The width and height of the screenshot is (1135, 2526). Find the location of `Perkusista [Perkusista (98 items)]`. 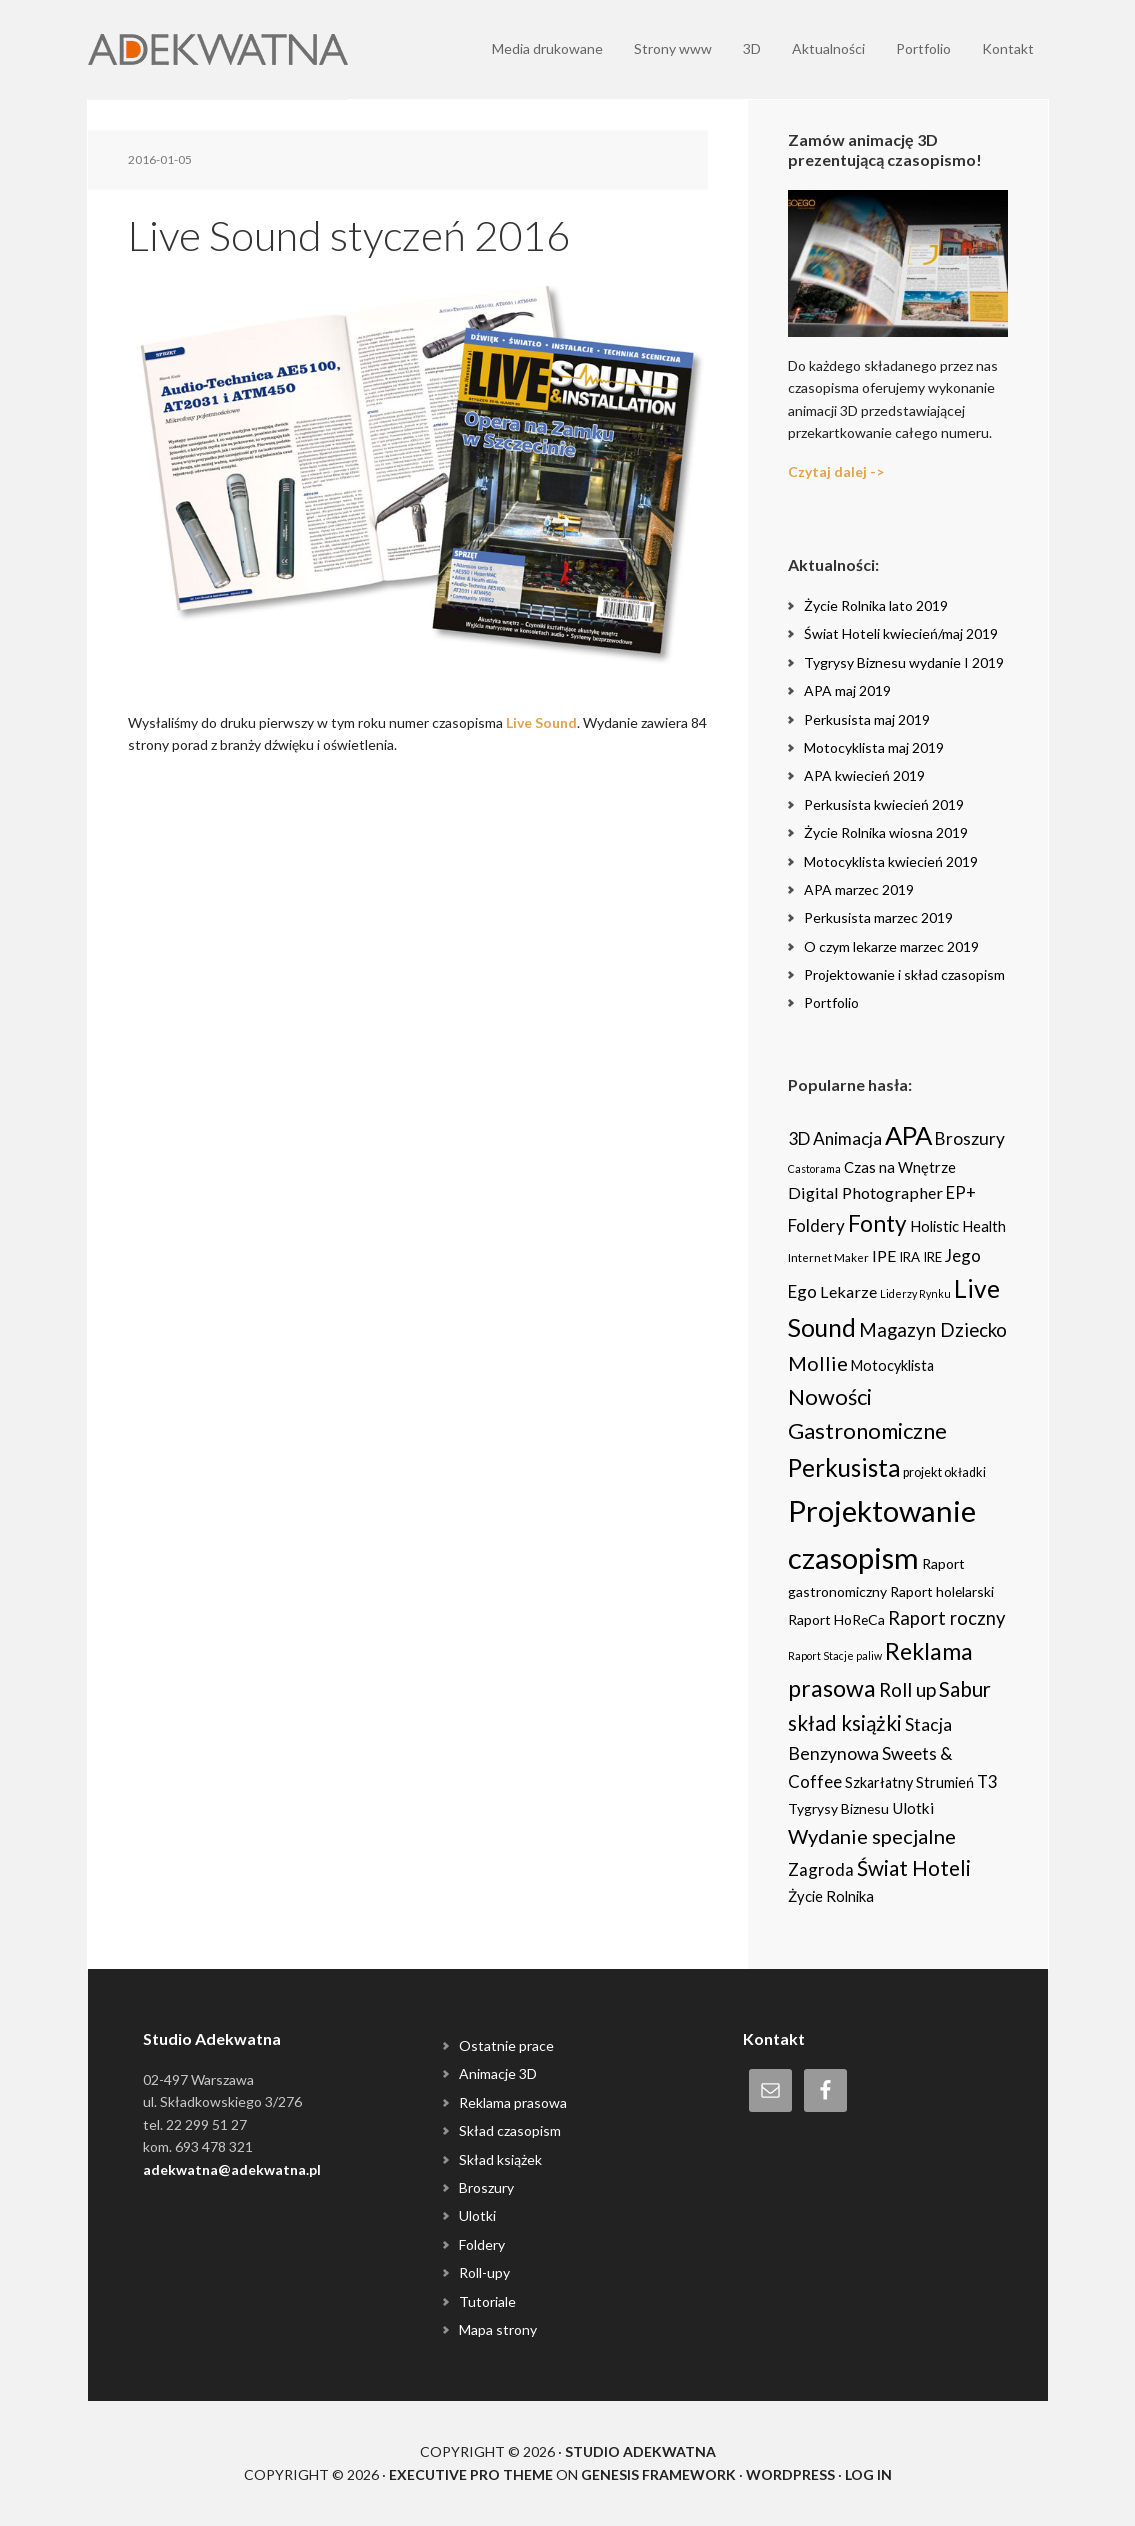

Perkusista [Perkusista (98 items)] is located at coordinates (844, 1467).